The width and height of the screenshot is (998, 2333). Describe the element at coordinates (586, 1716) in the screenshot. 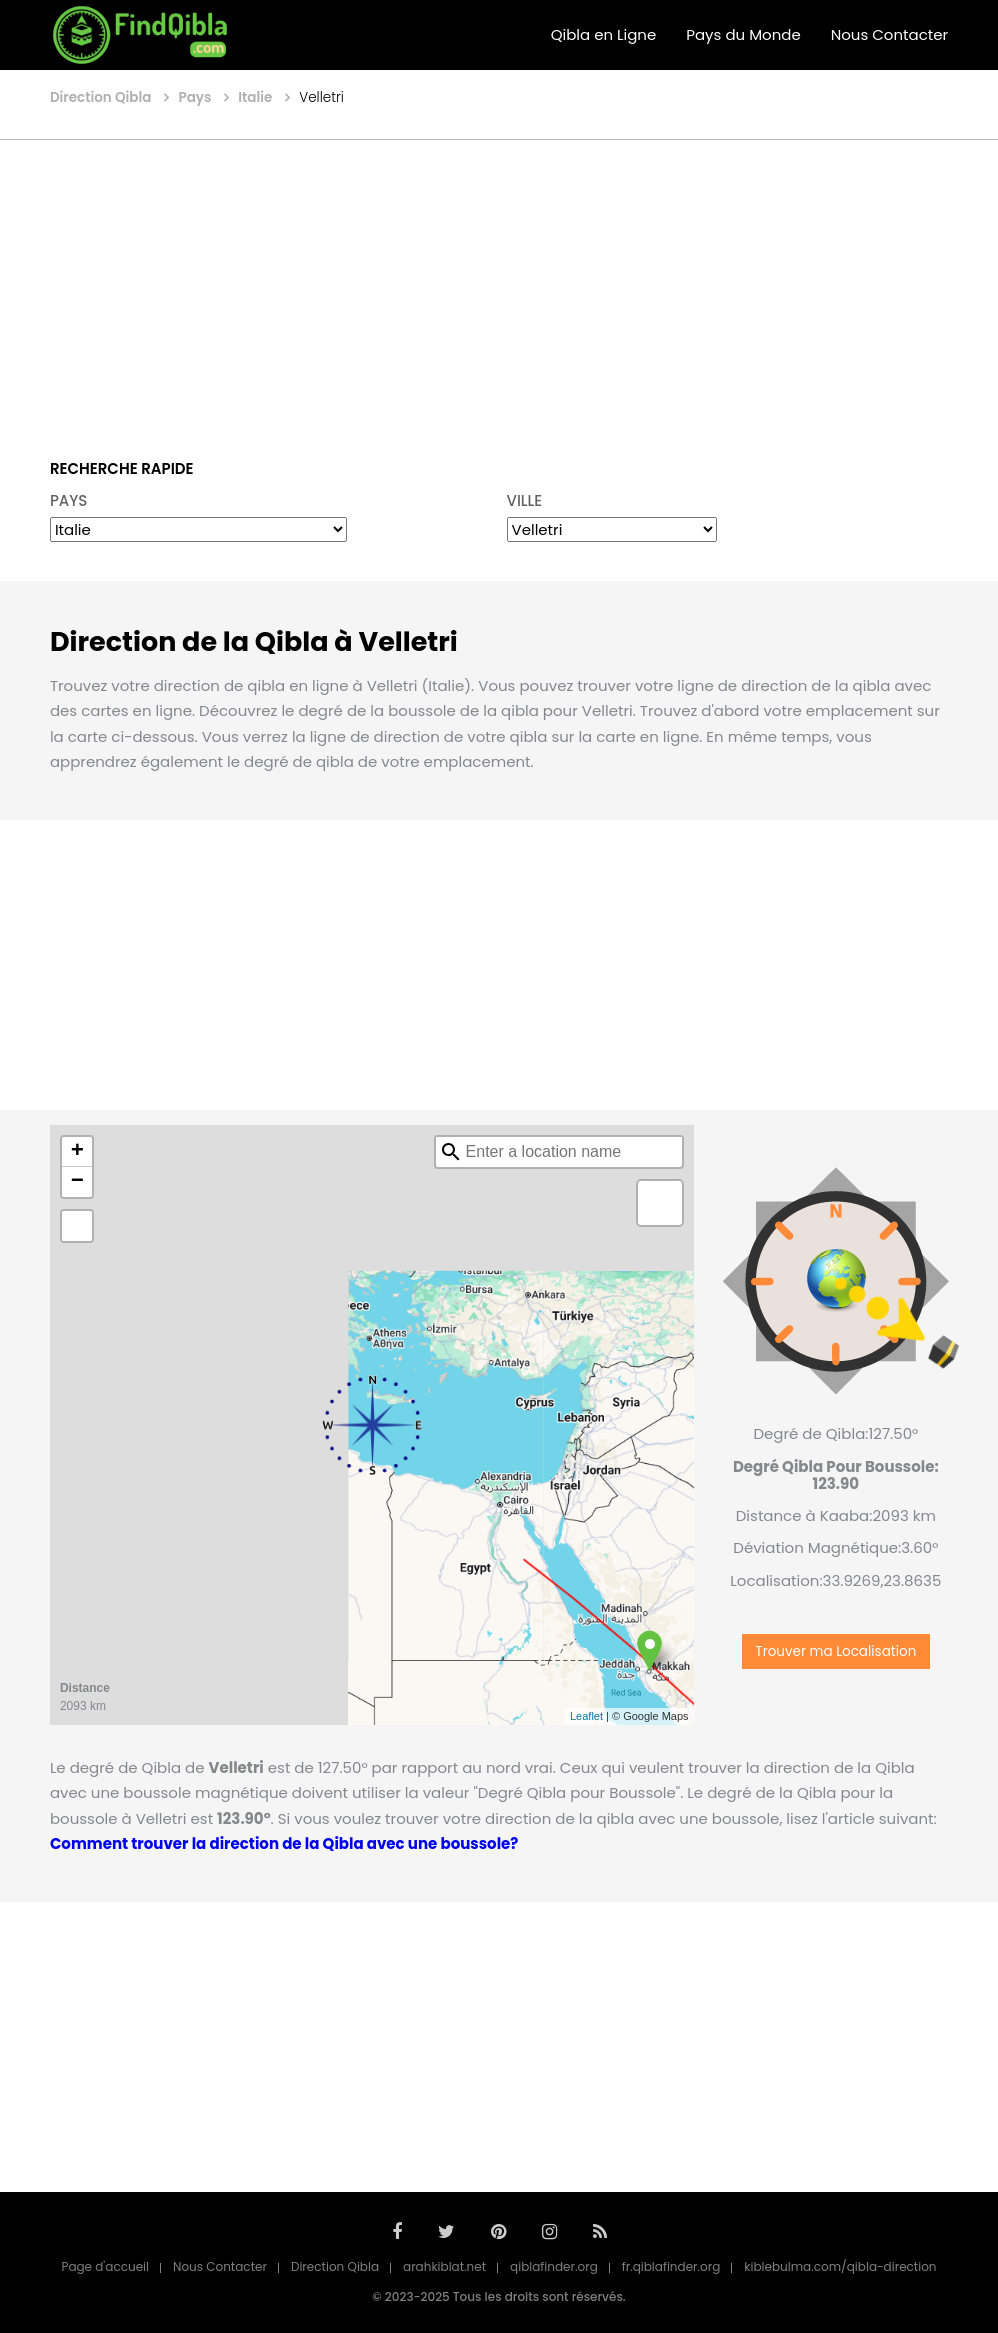

I see `Leaflet` at that location.